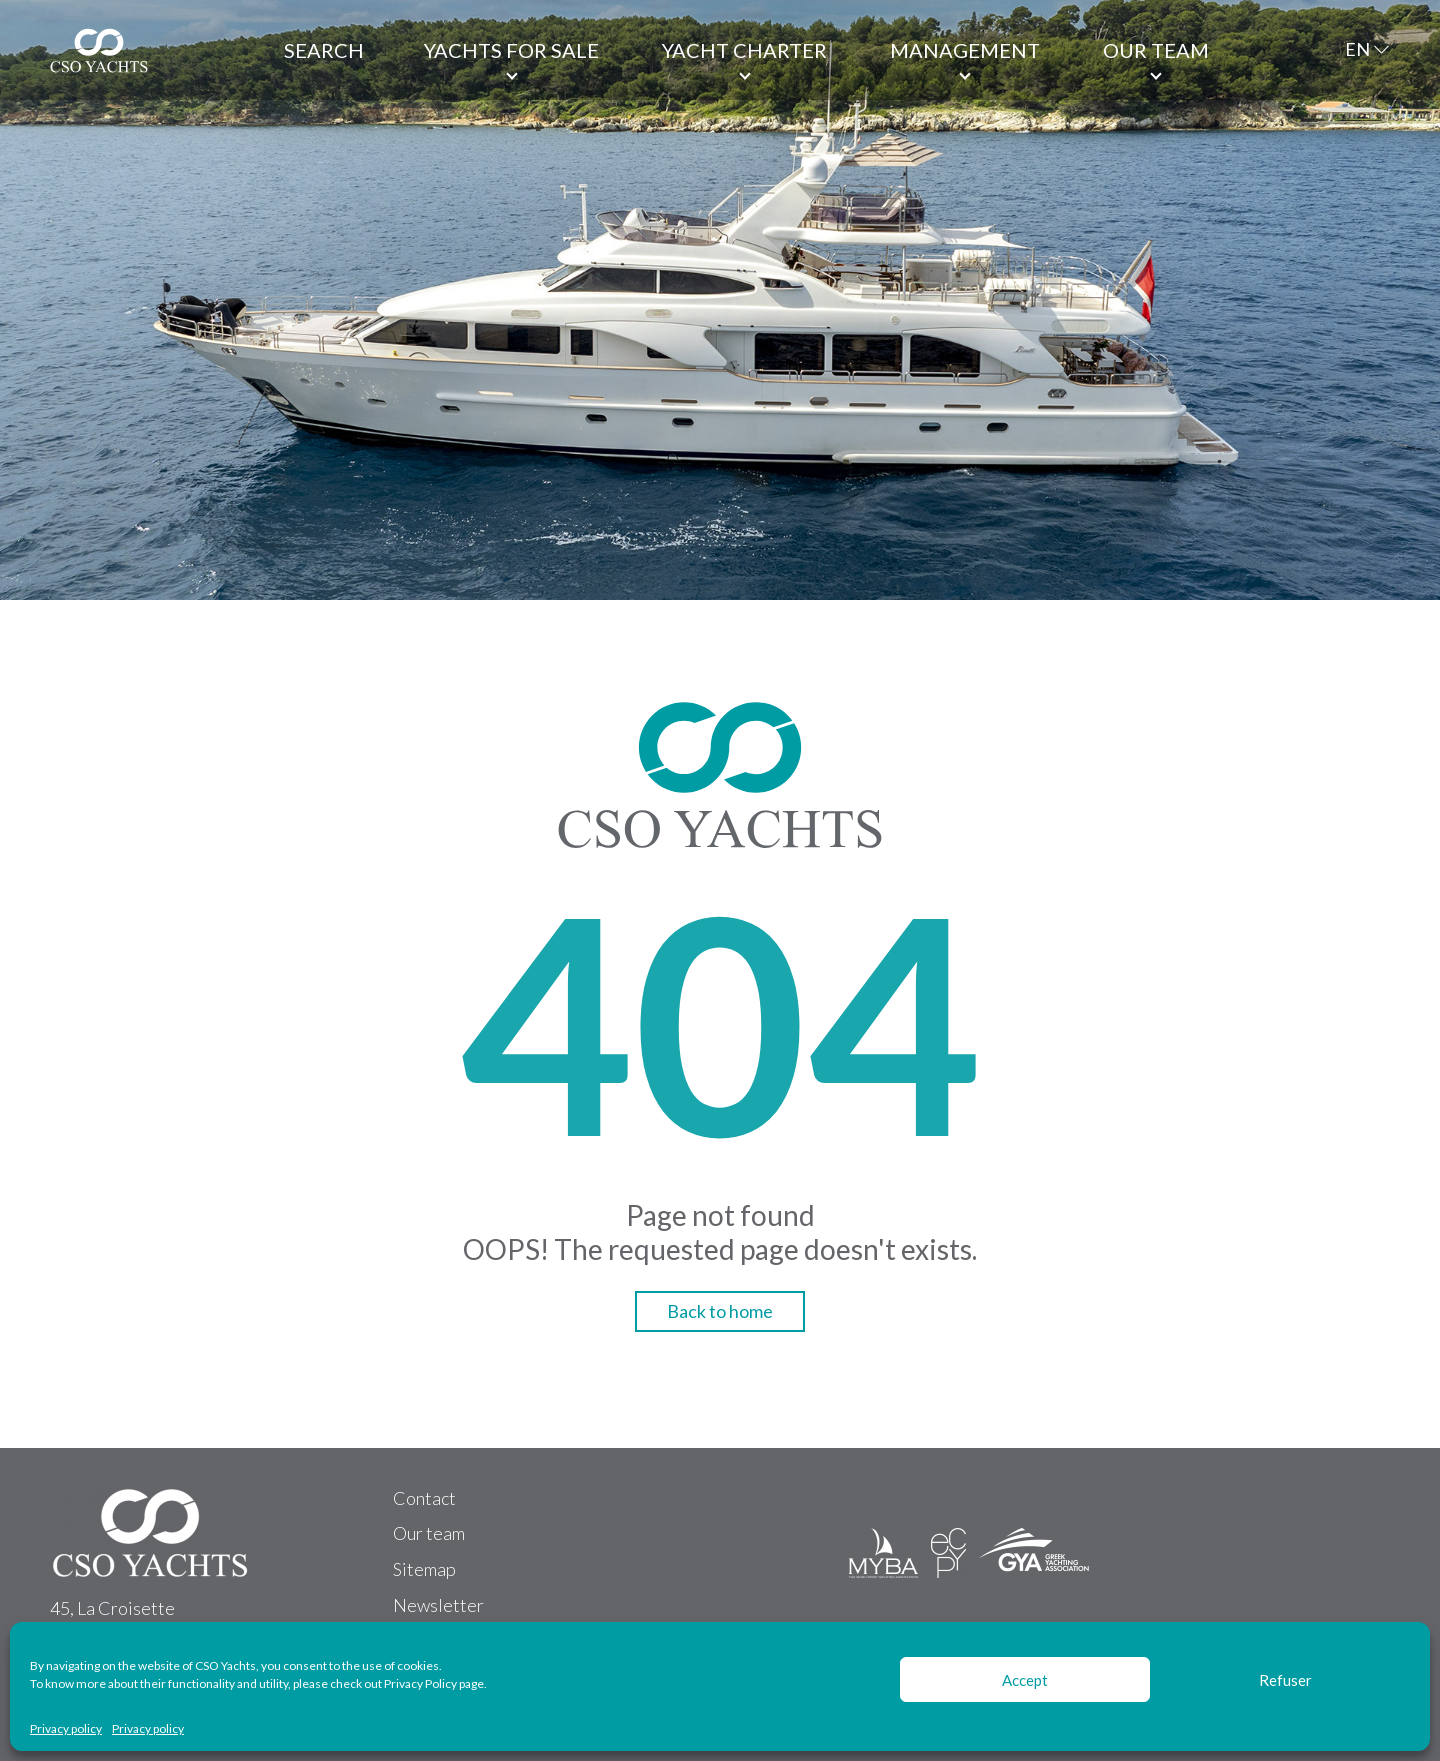  I want to click on Accept, so click(1025, 1680).